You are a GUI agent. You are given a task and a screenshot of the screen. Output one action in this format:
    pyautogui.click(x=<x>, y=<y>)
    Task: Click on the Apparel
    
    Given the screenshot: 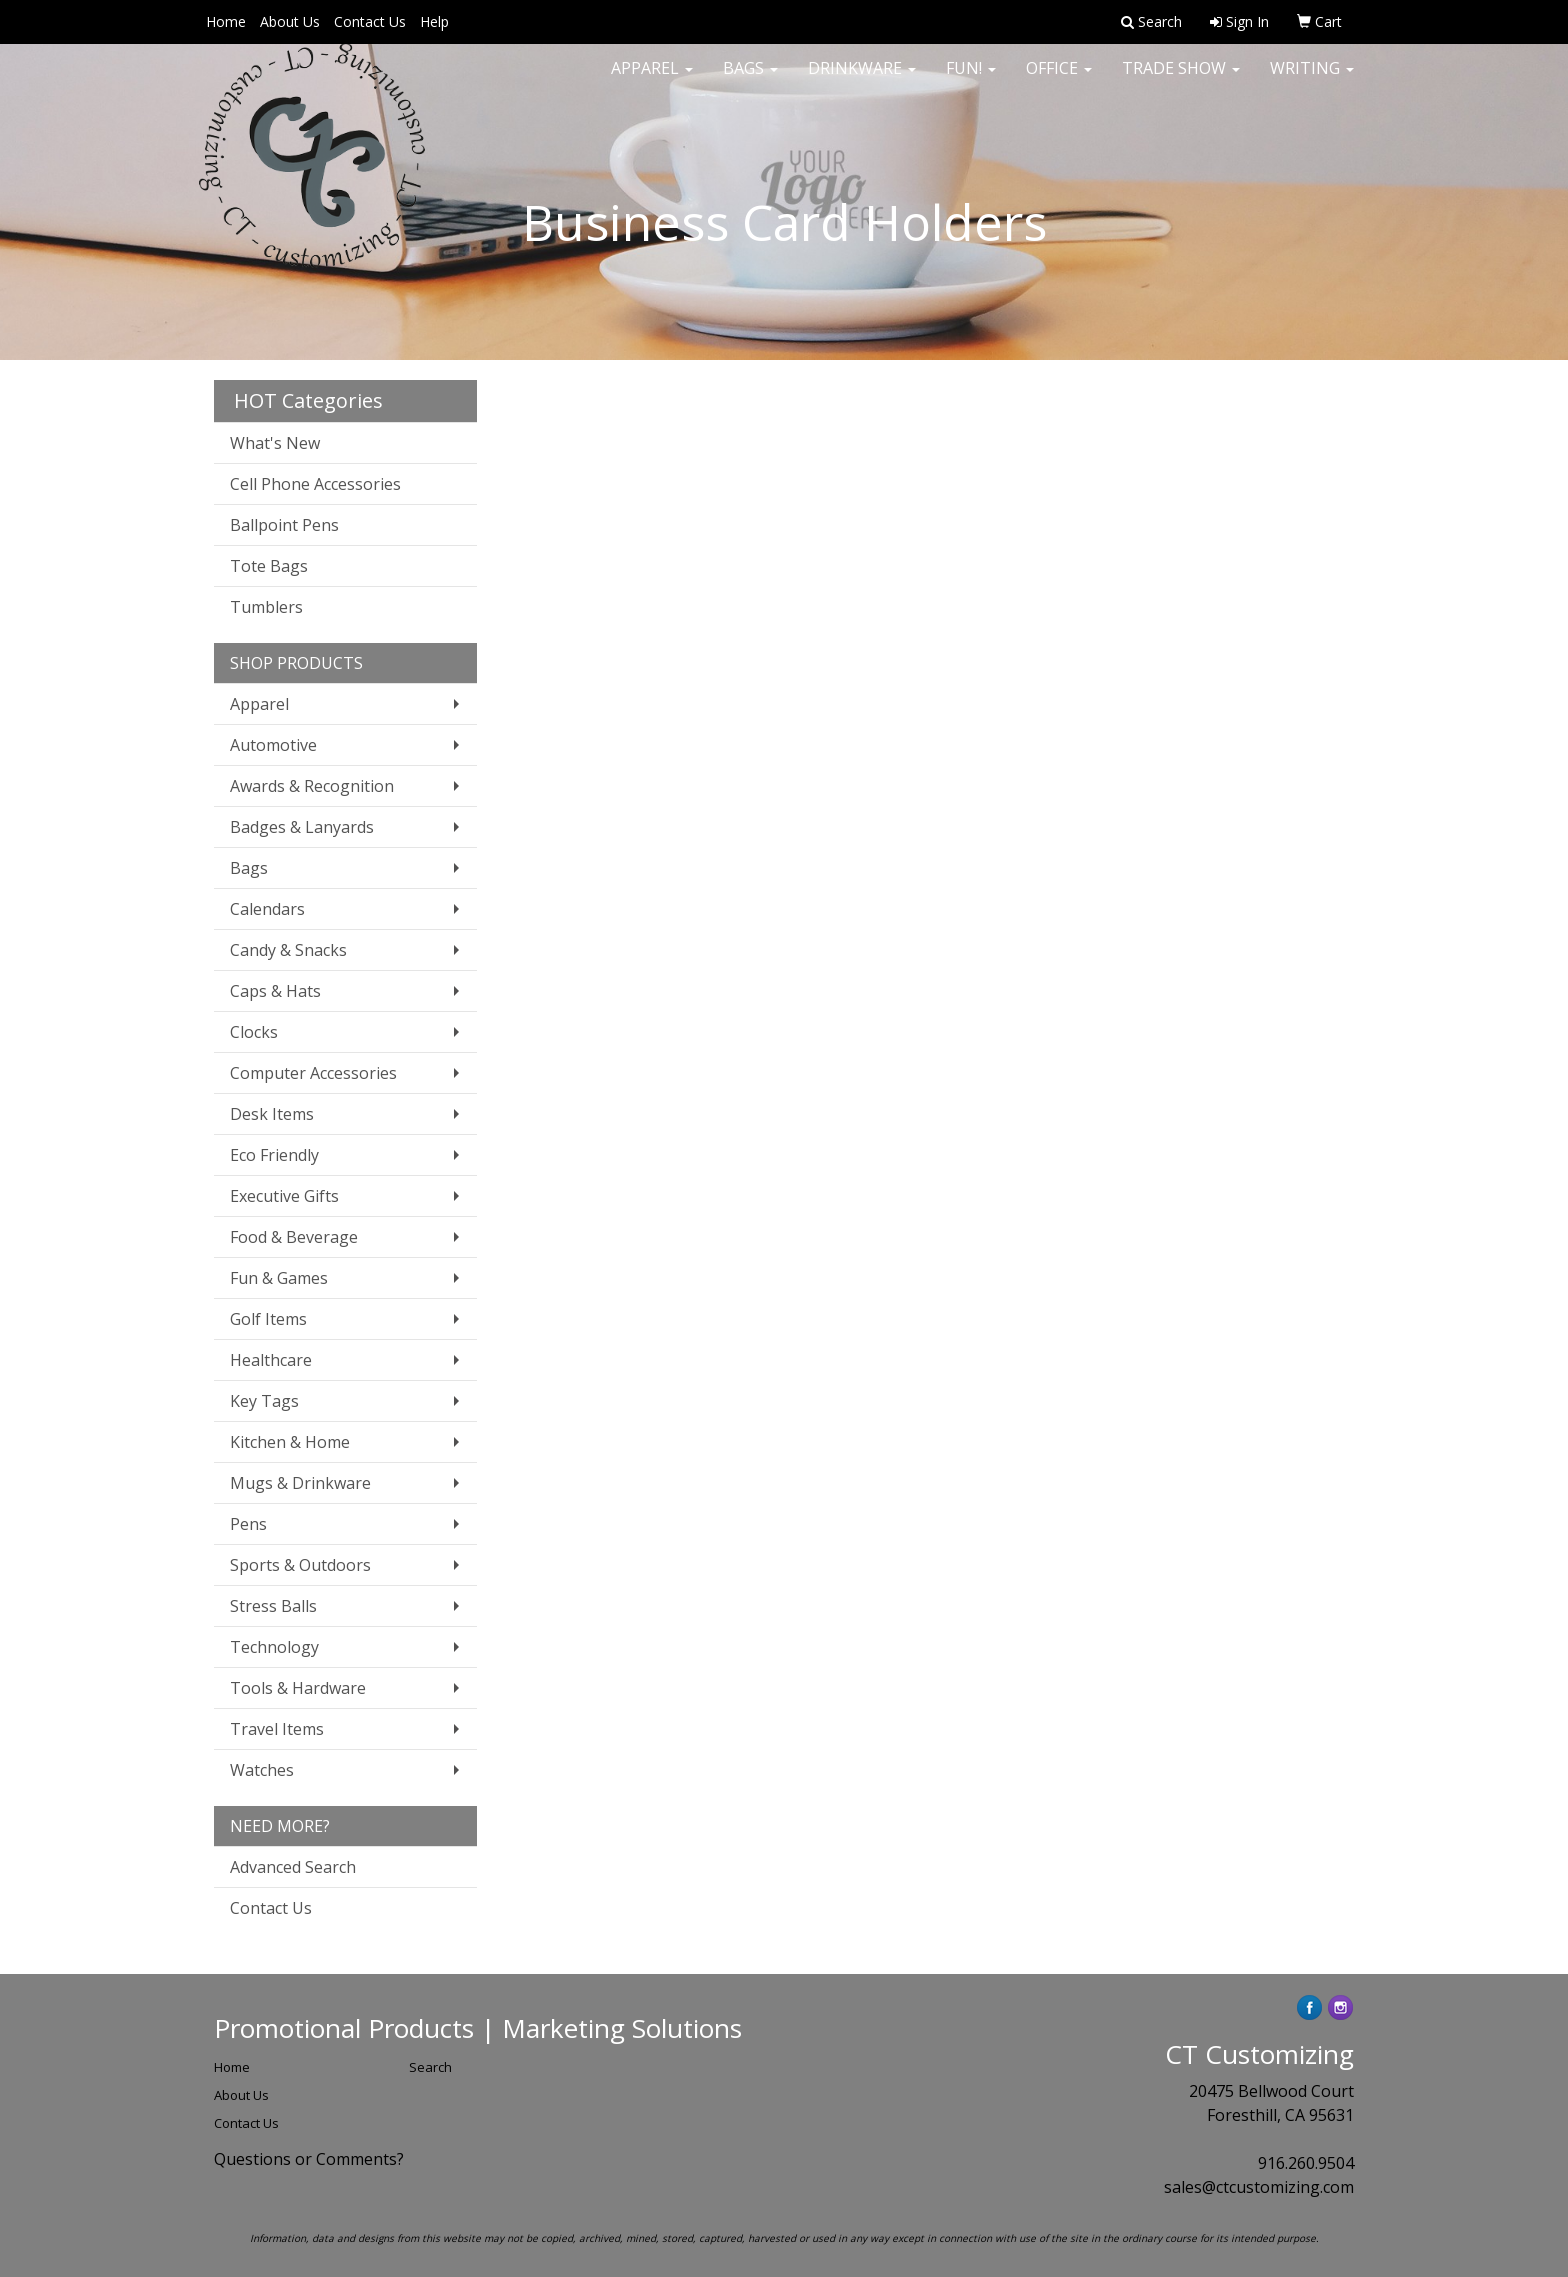 What is the action you would take?
    pyautogui.click(x=652, y=80)
    